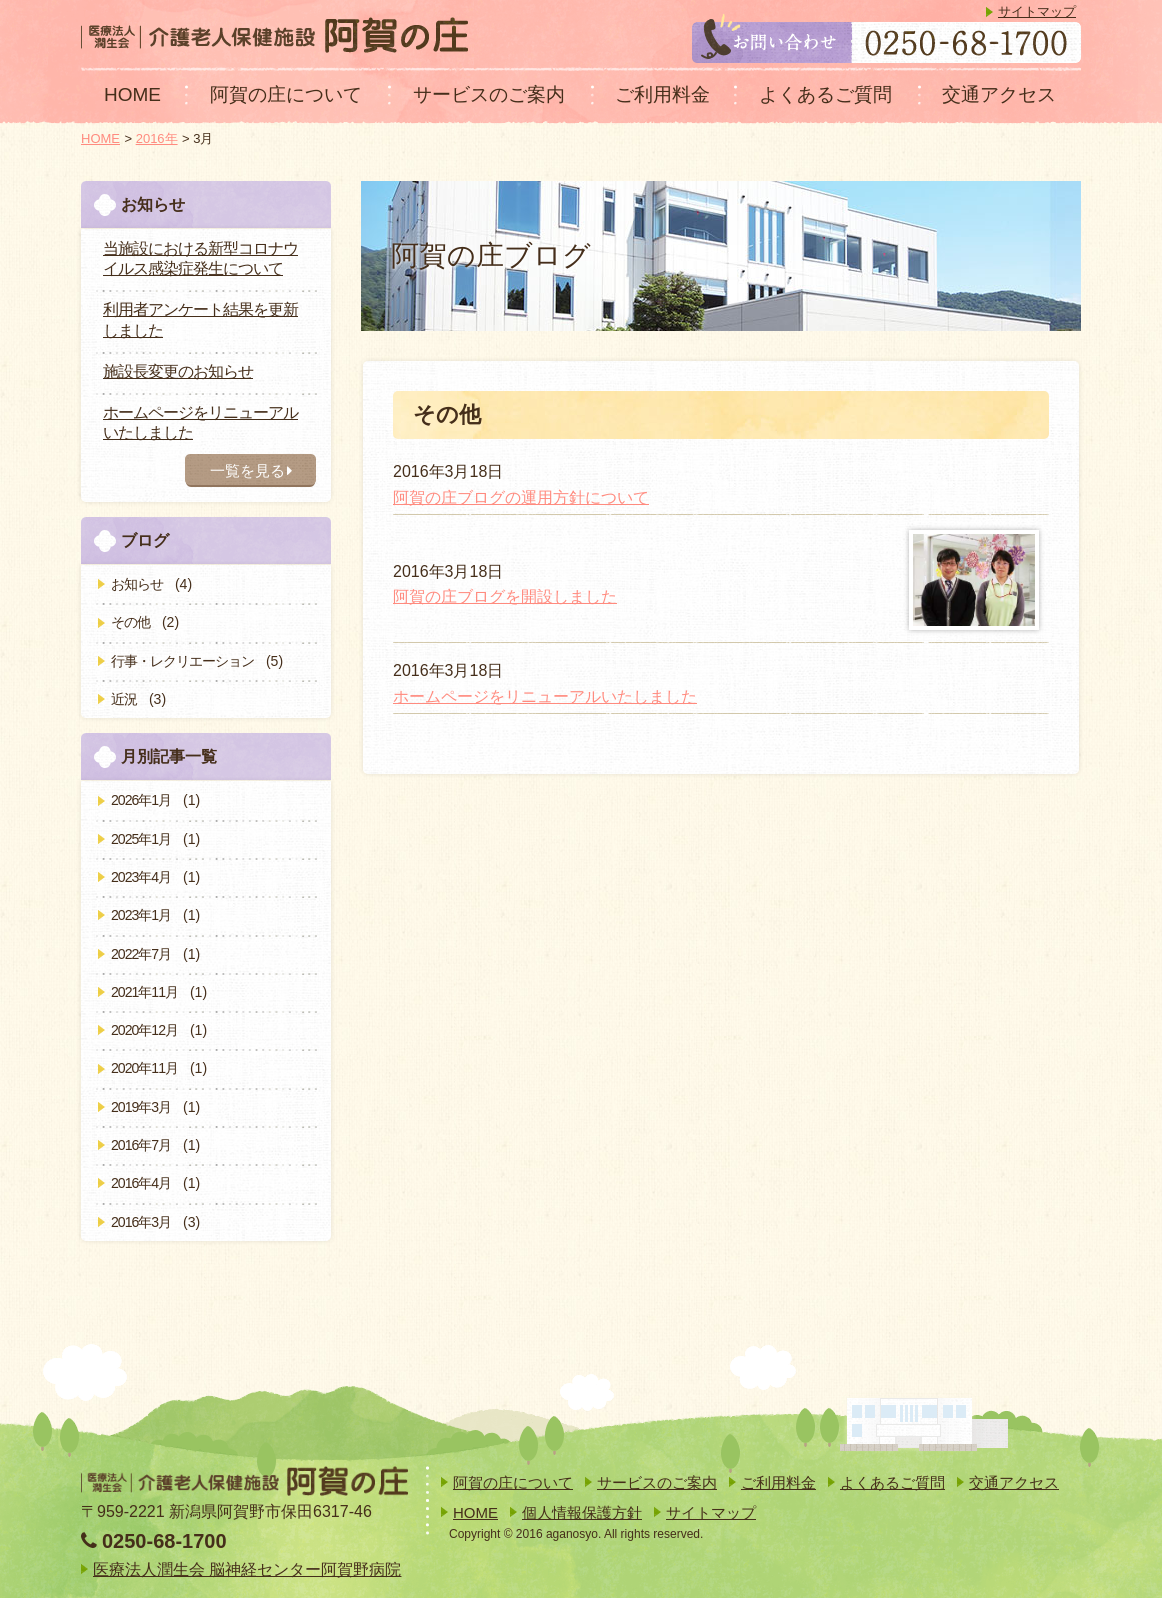 This screenshot has width=1162, height=1598. Describe the element at coordinates (182, 661) in the screenshot. I see `行事・レクリエーション` at that location.